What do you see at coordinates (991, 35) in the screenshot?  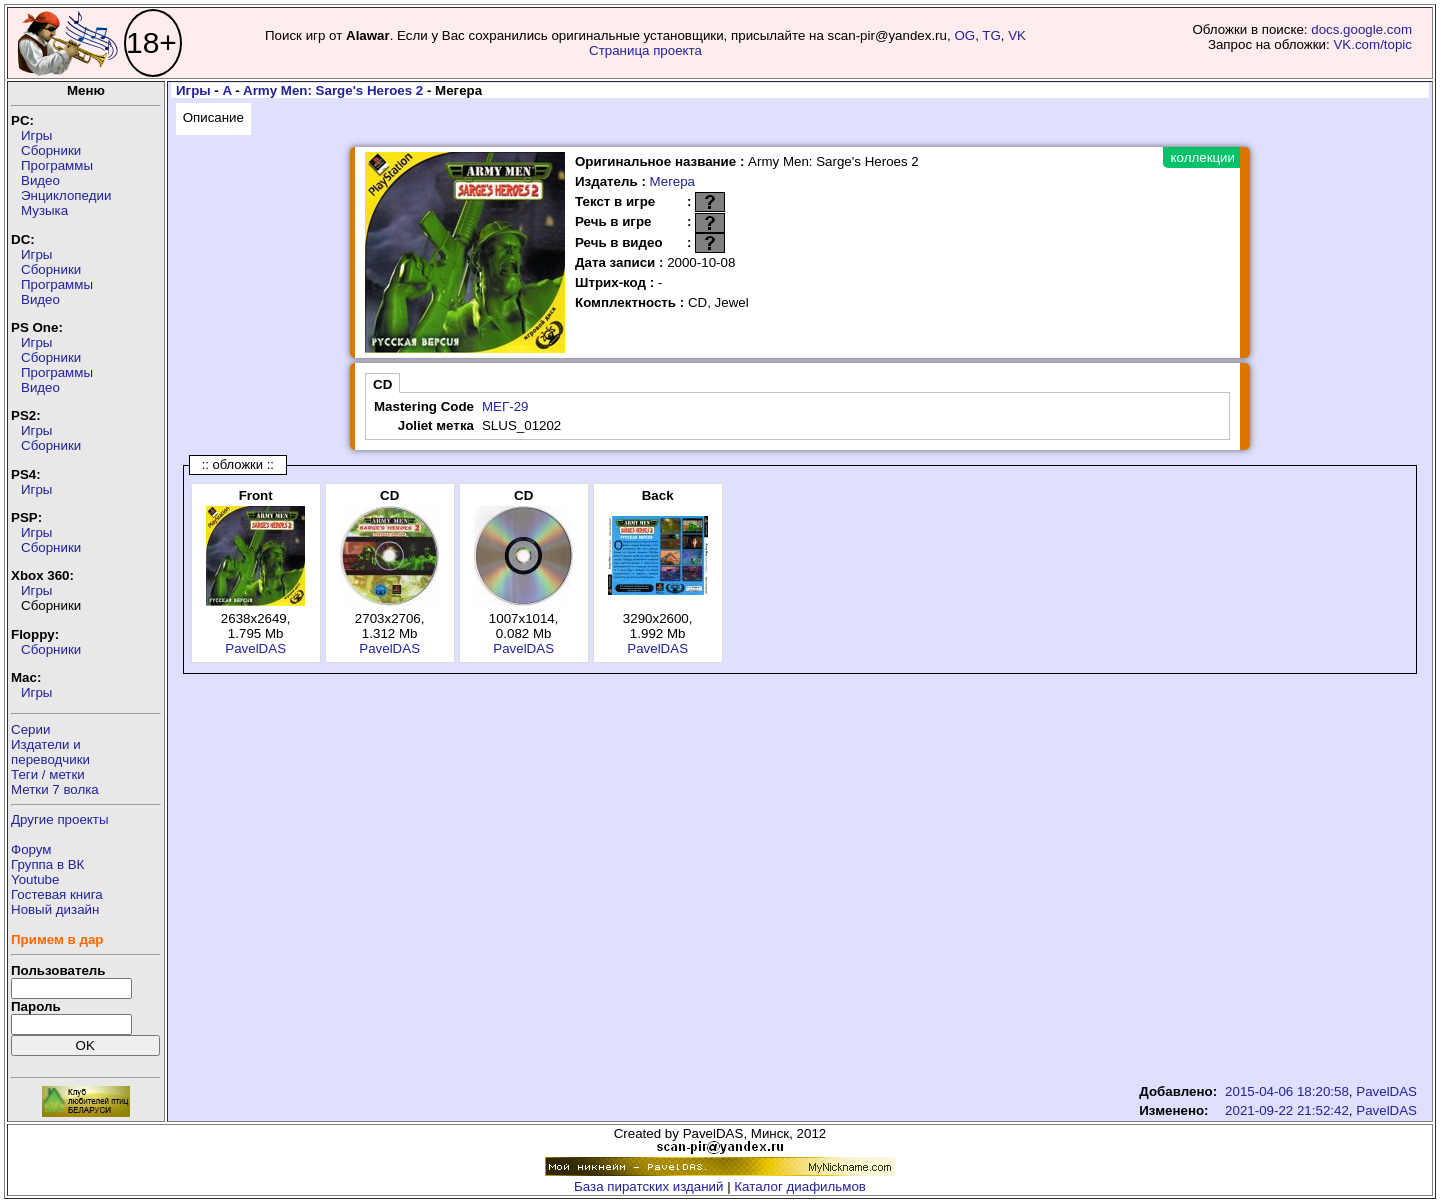 I see `TG` at bounding box center [991, 35].